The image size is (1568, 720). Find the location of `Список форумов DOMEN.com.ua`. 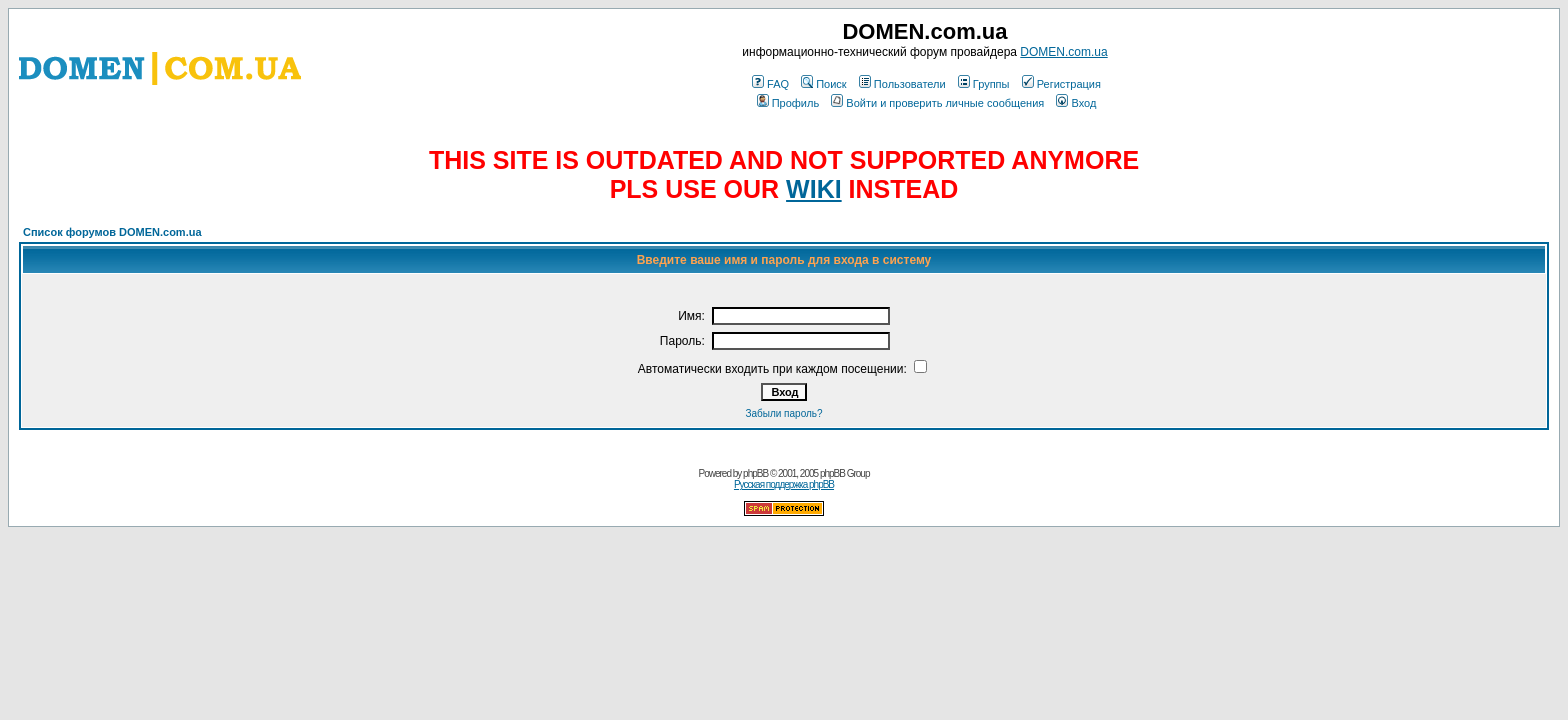

Список форумов DOMEN.com.ua is located at coordinates (112, 232).